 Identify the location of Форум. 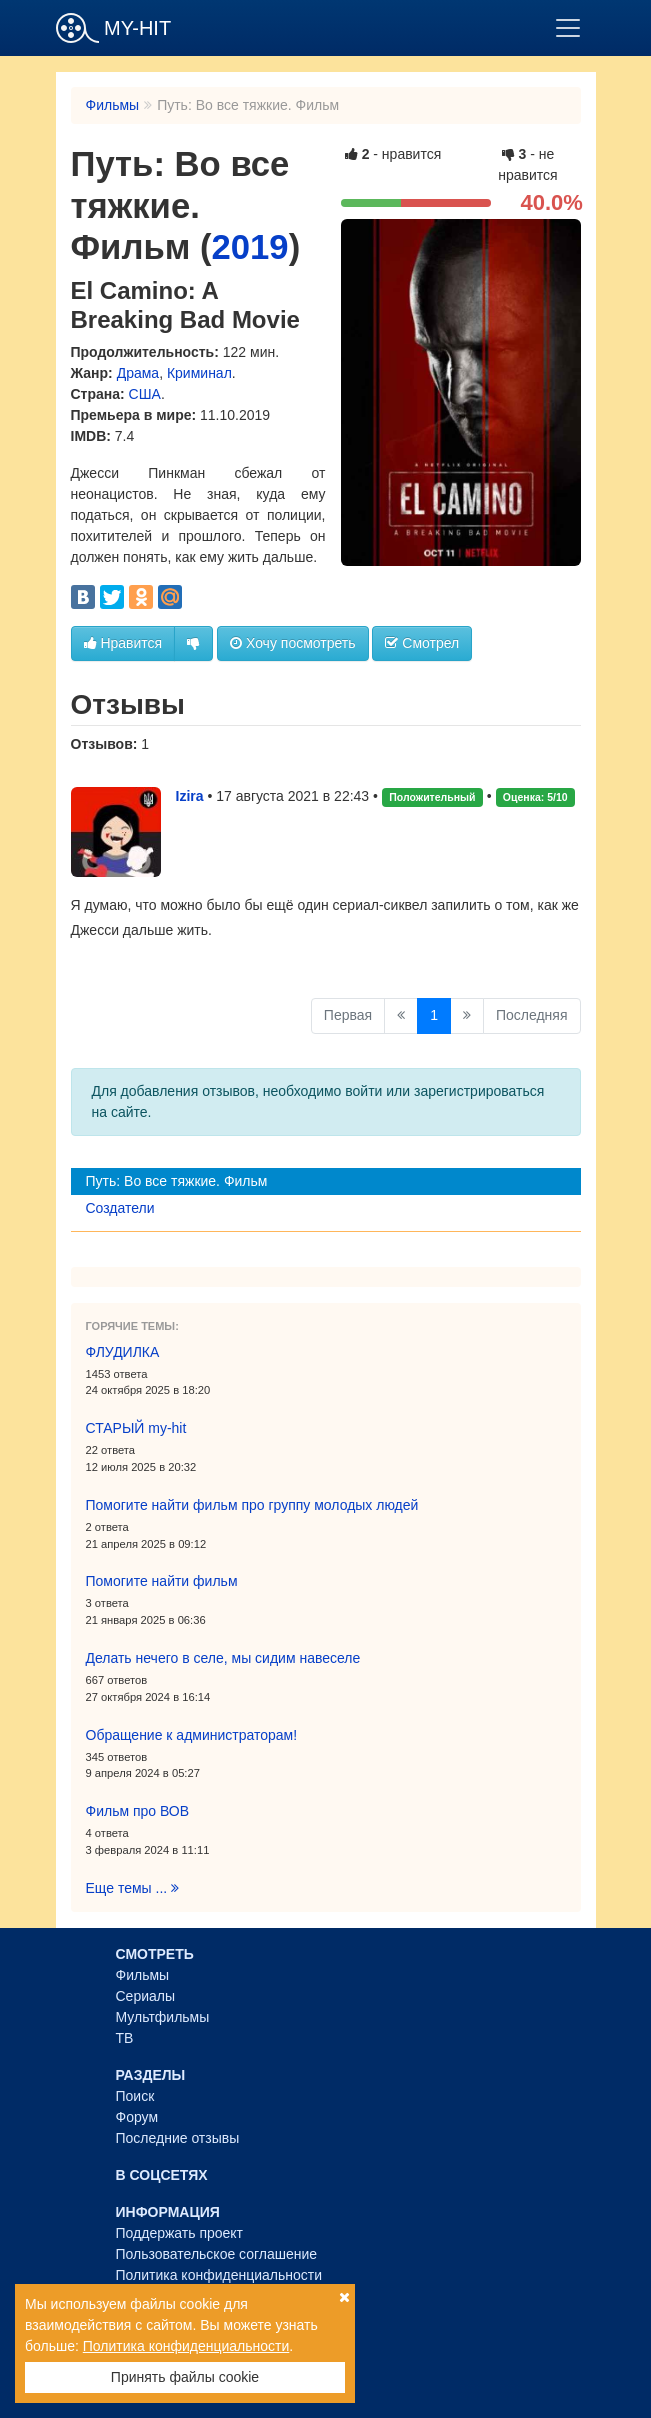
(137, 2117).